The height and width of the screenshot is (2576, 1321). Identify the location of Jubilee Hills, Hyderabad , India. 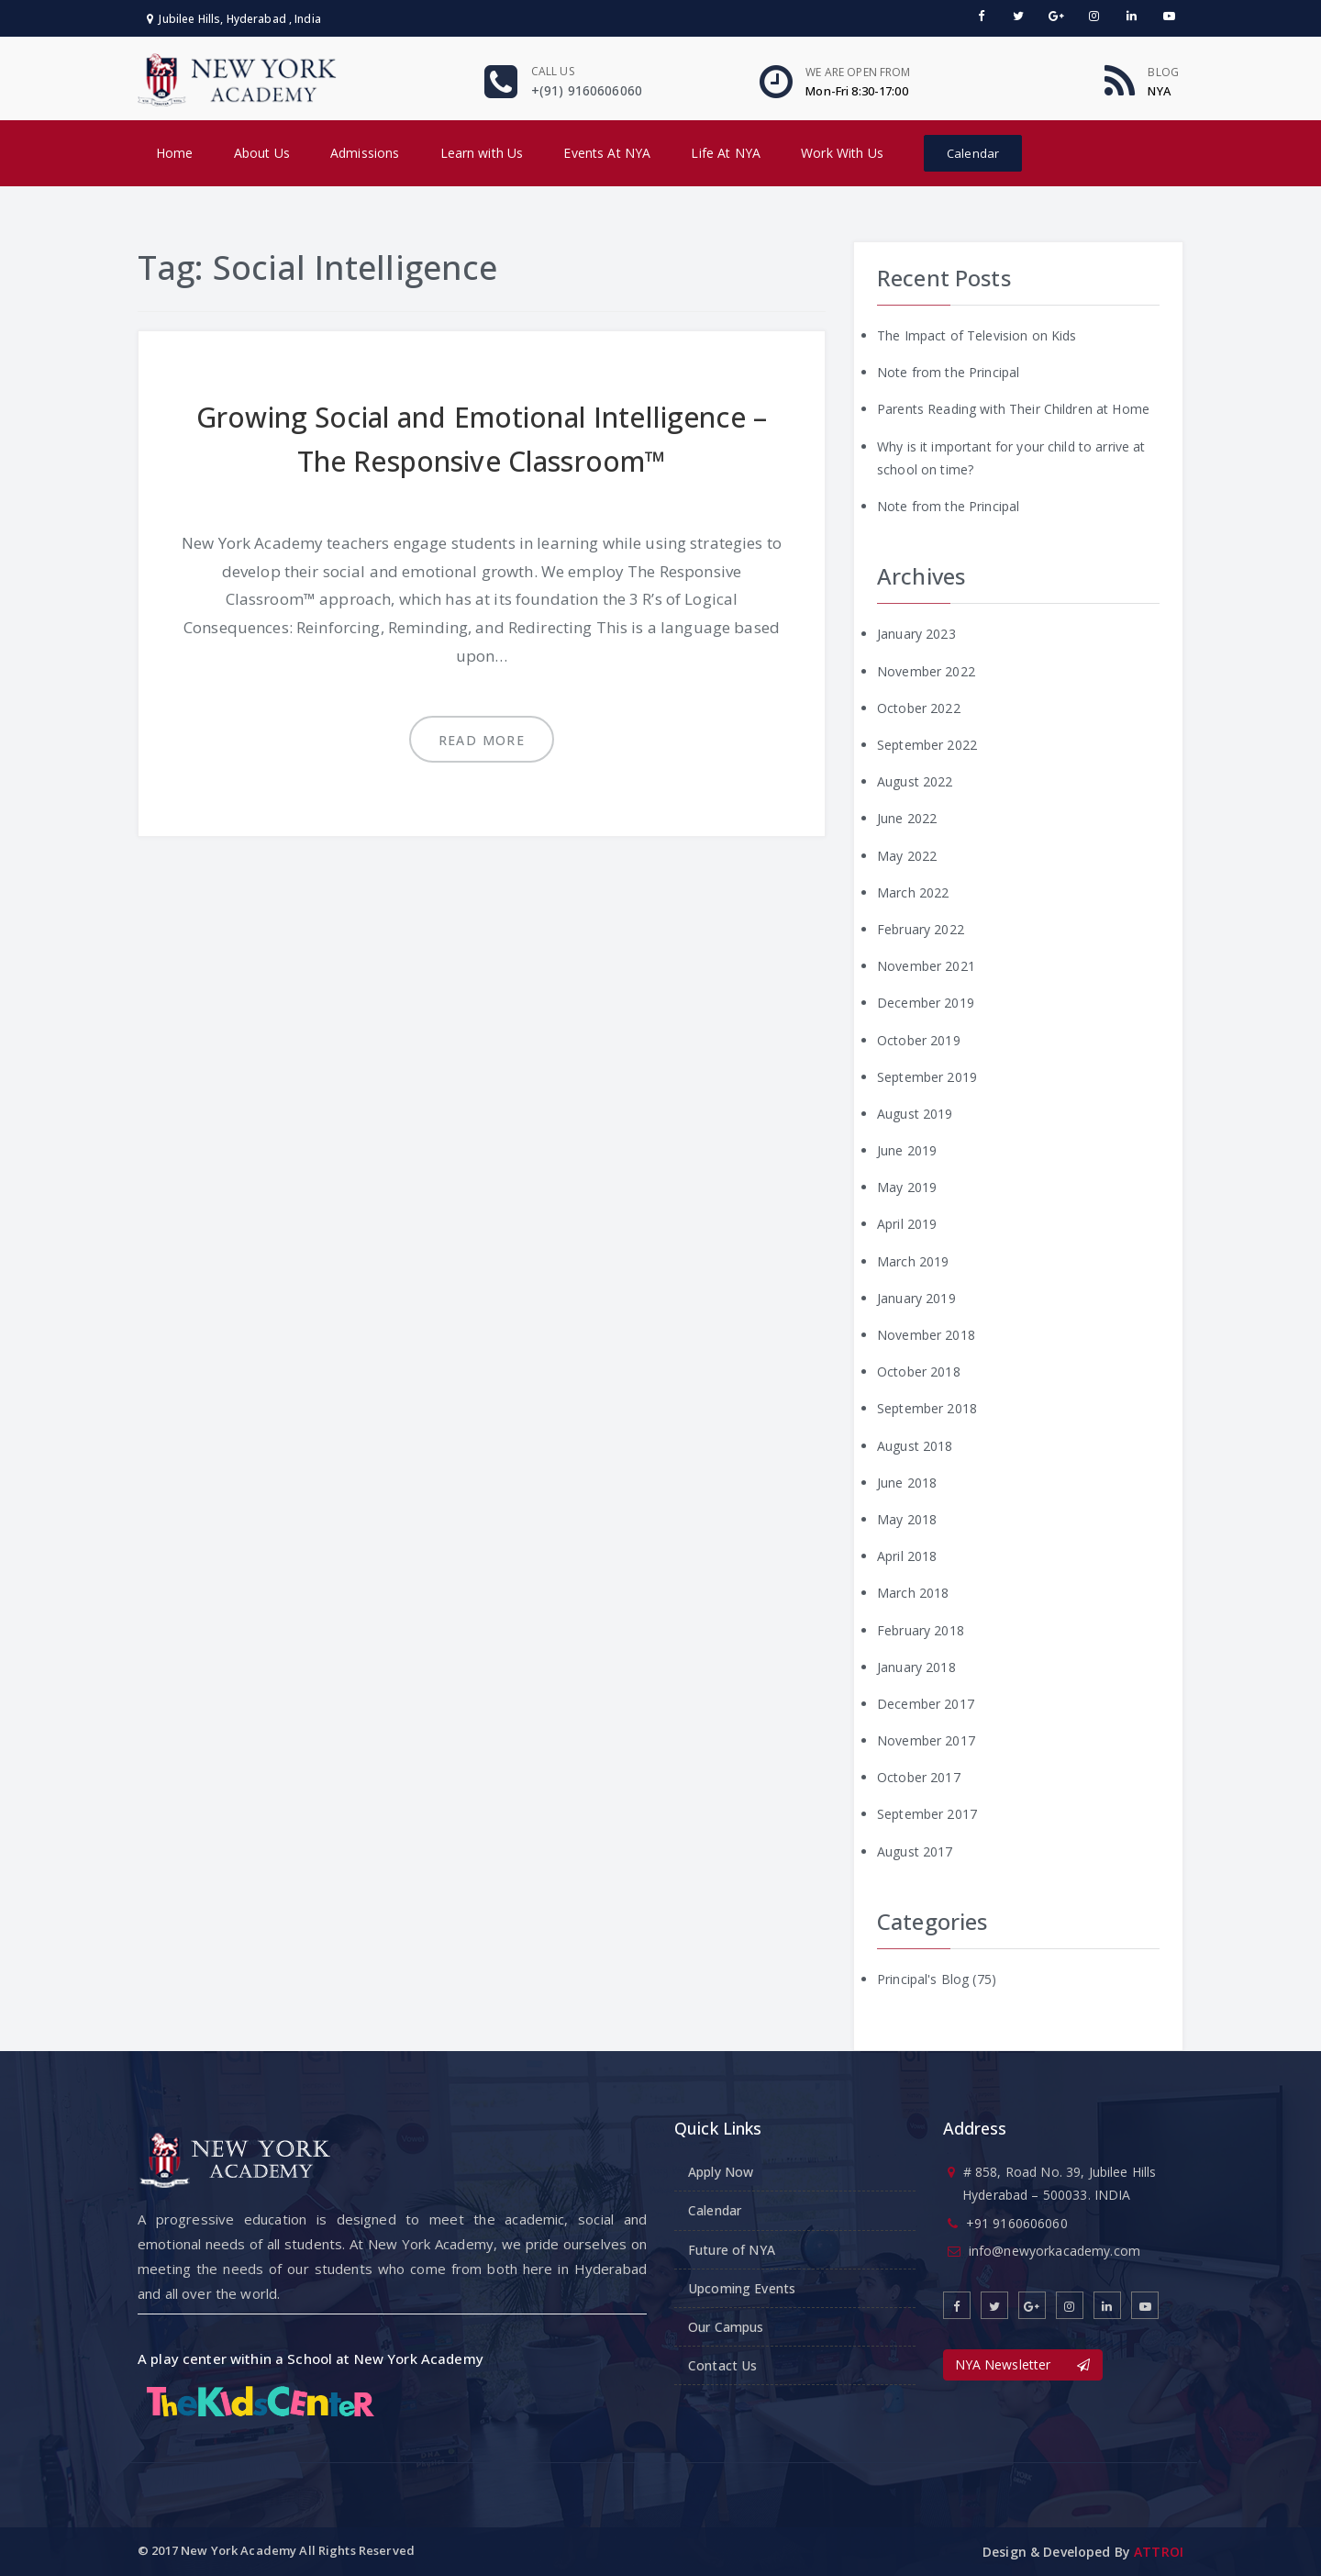
(234, 19).